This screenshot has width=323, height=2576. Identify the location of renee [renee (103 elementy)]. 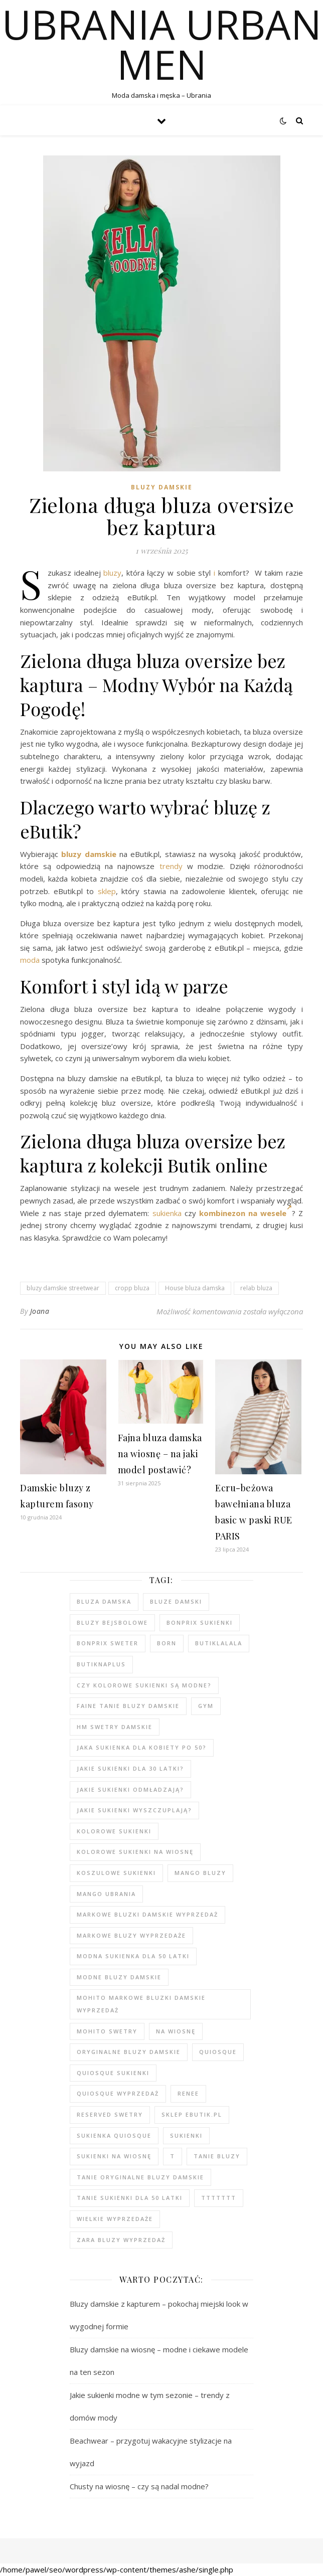
(188, 2093).